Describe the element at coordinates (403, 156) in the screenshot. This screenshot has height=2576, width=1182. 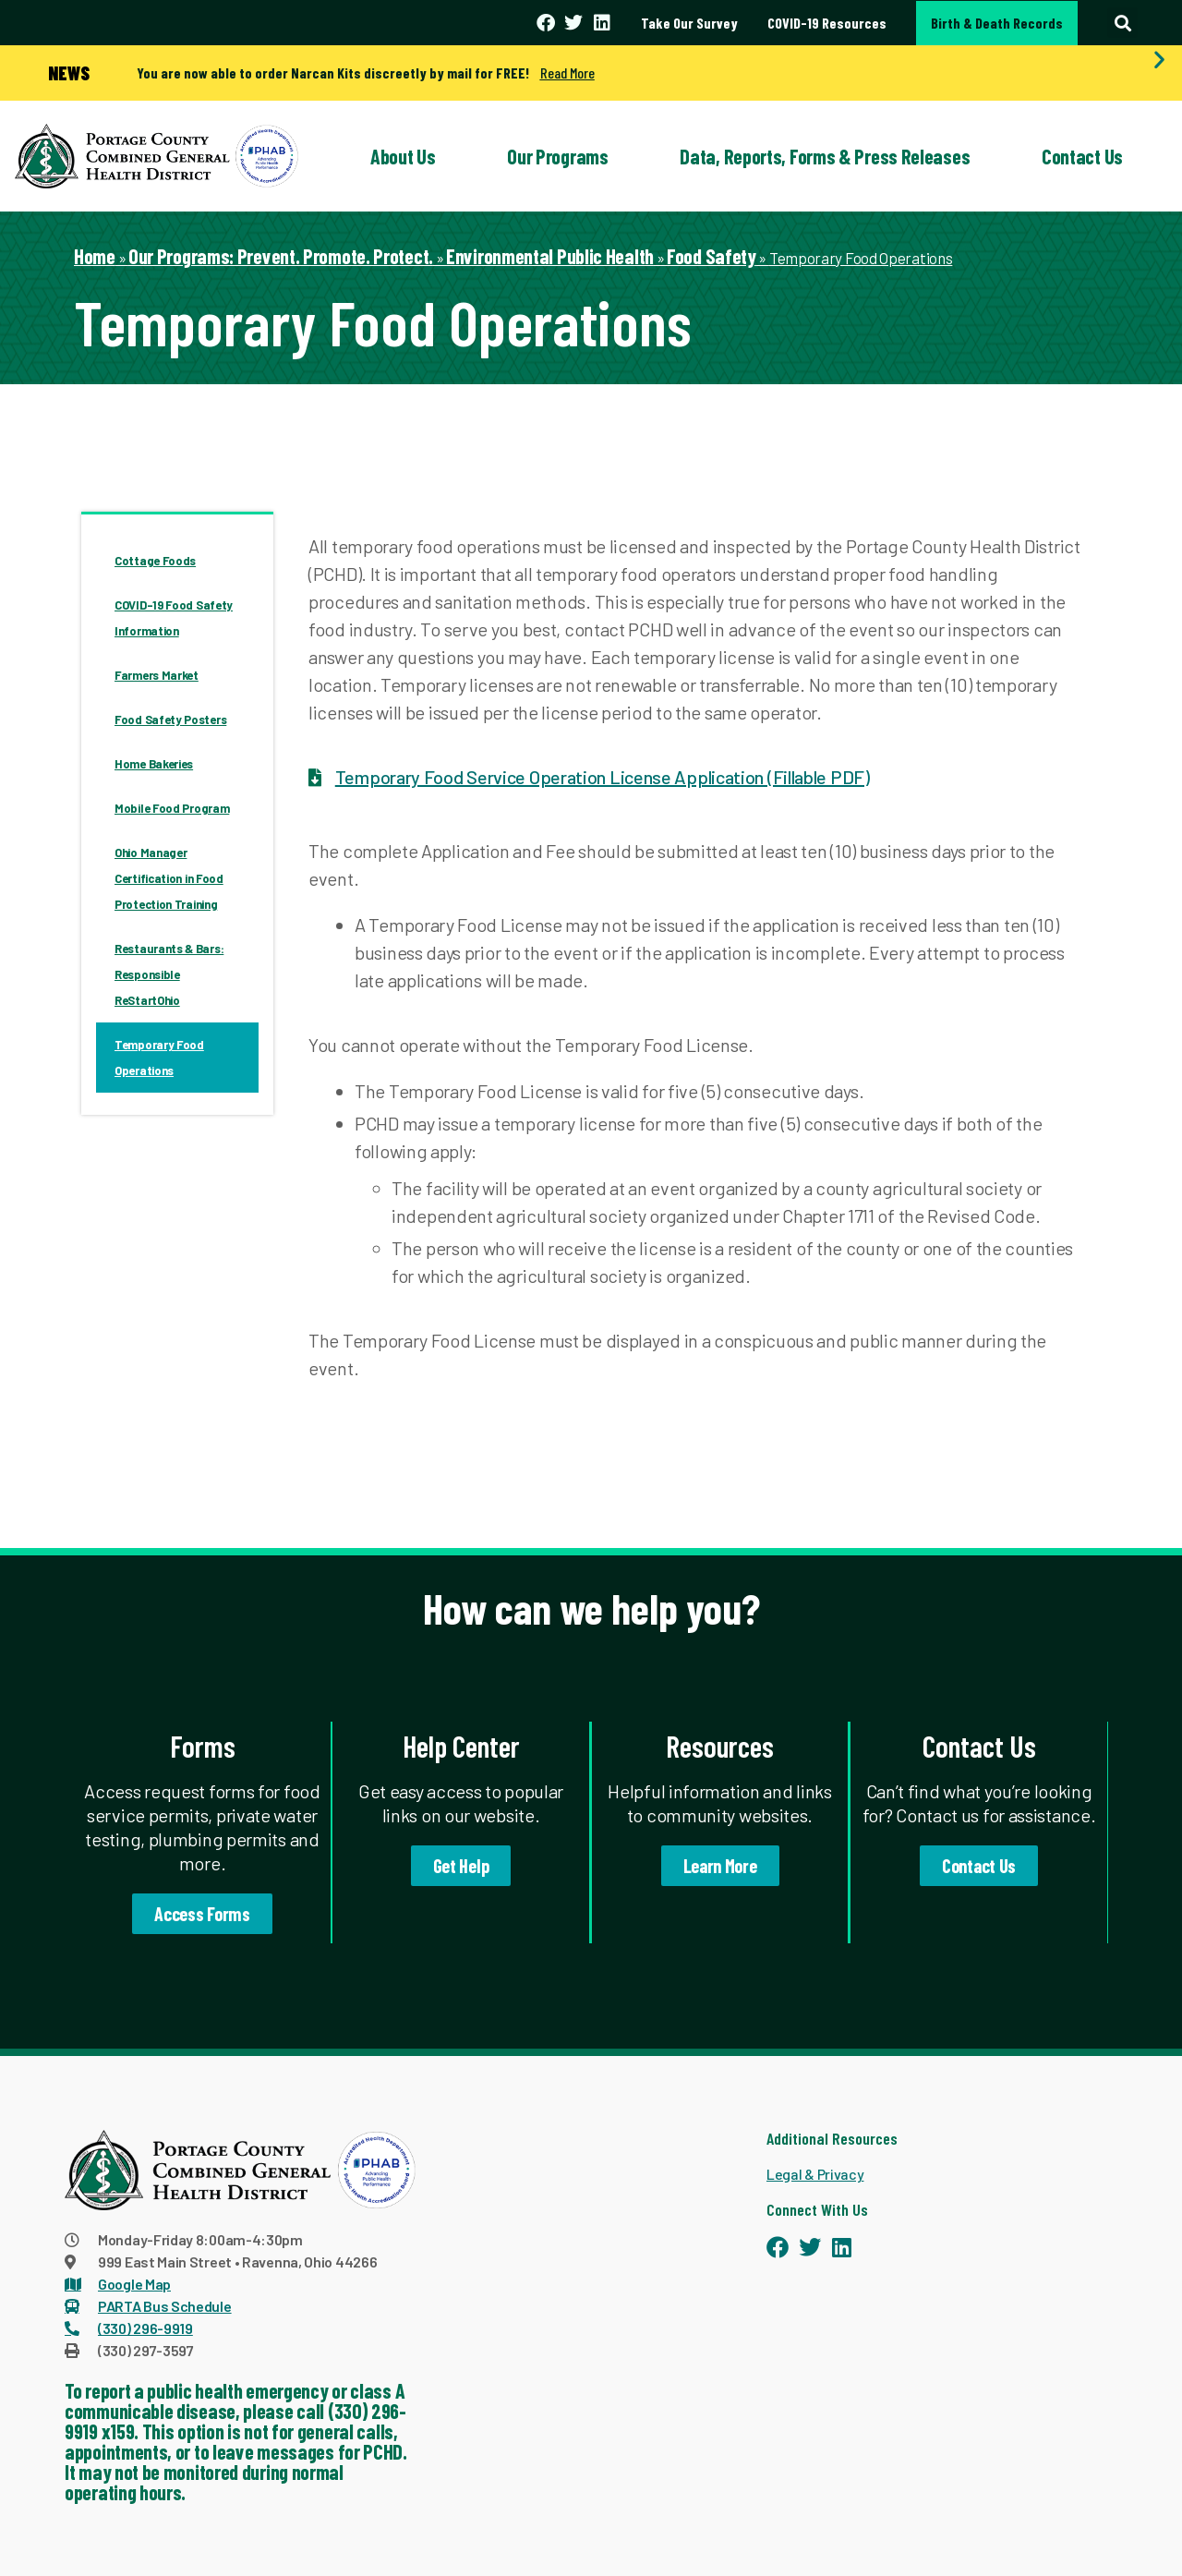
I see `About Us` at that location.